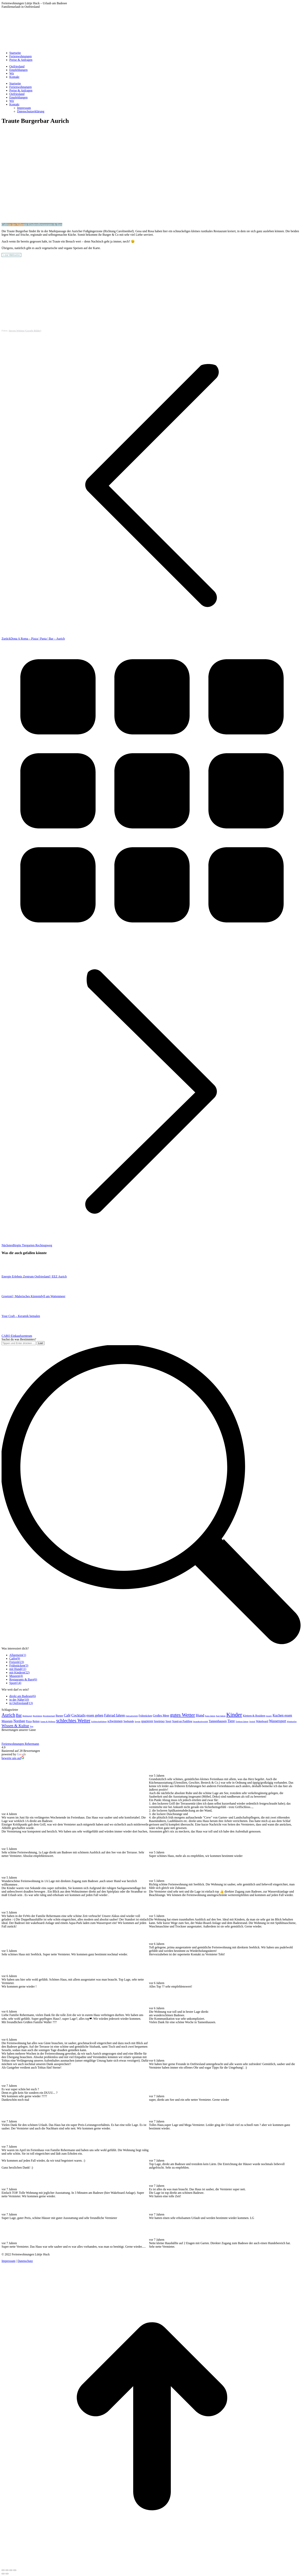  Describe the element at coordinates (115, 1721) in the screenshot. I see `schwimmen [schwimmen (3 Einträge)]` at that location.